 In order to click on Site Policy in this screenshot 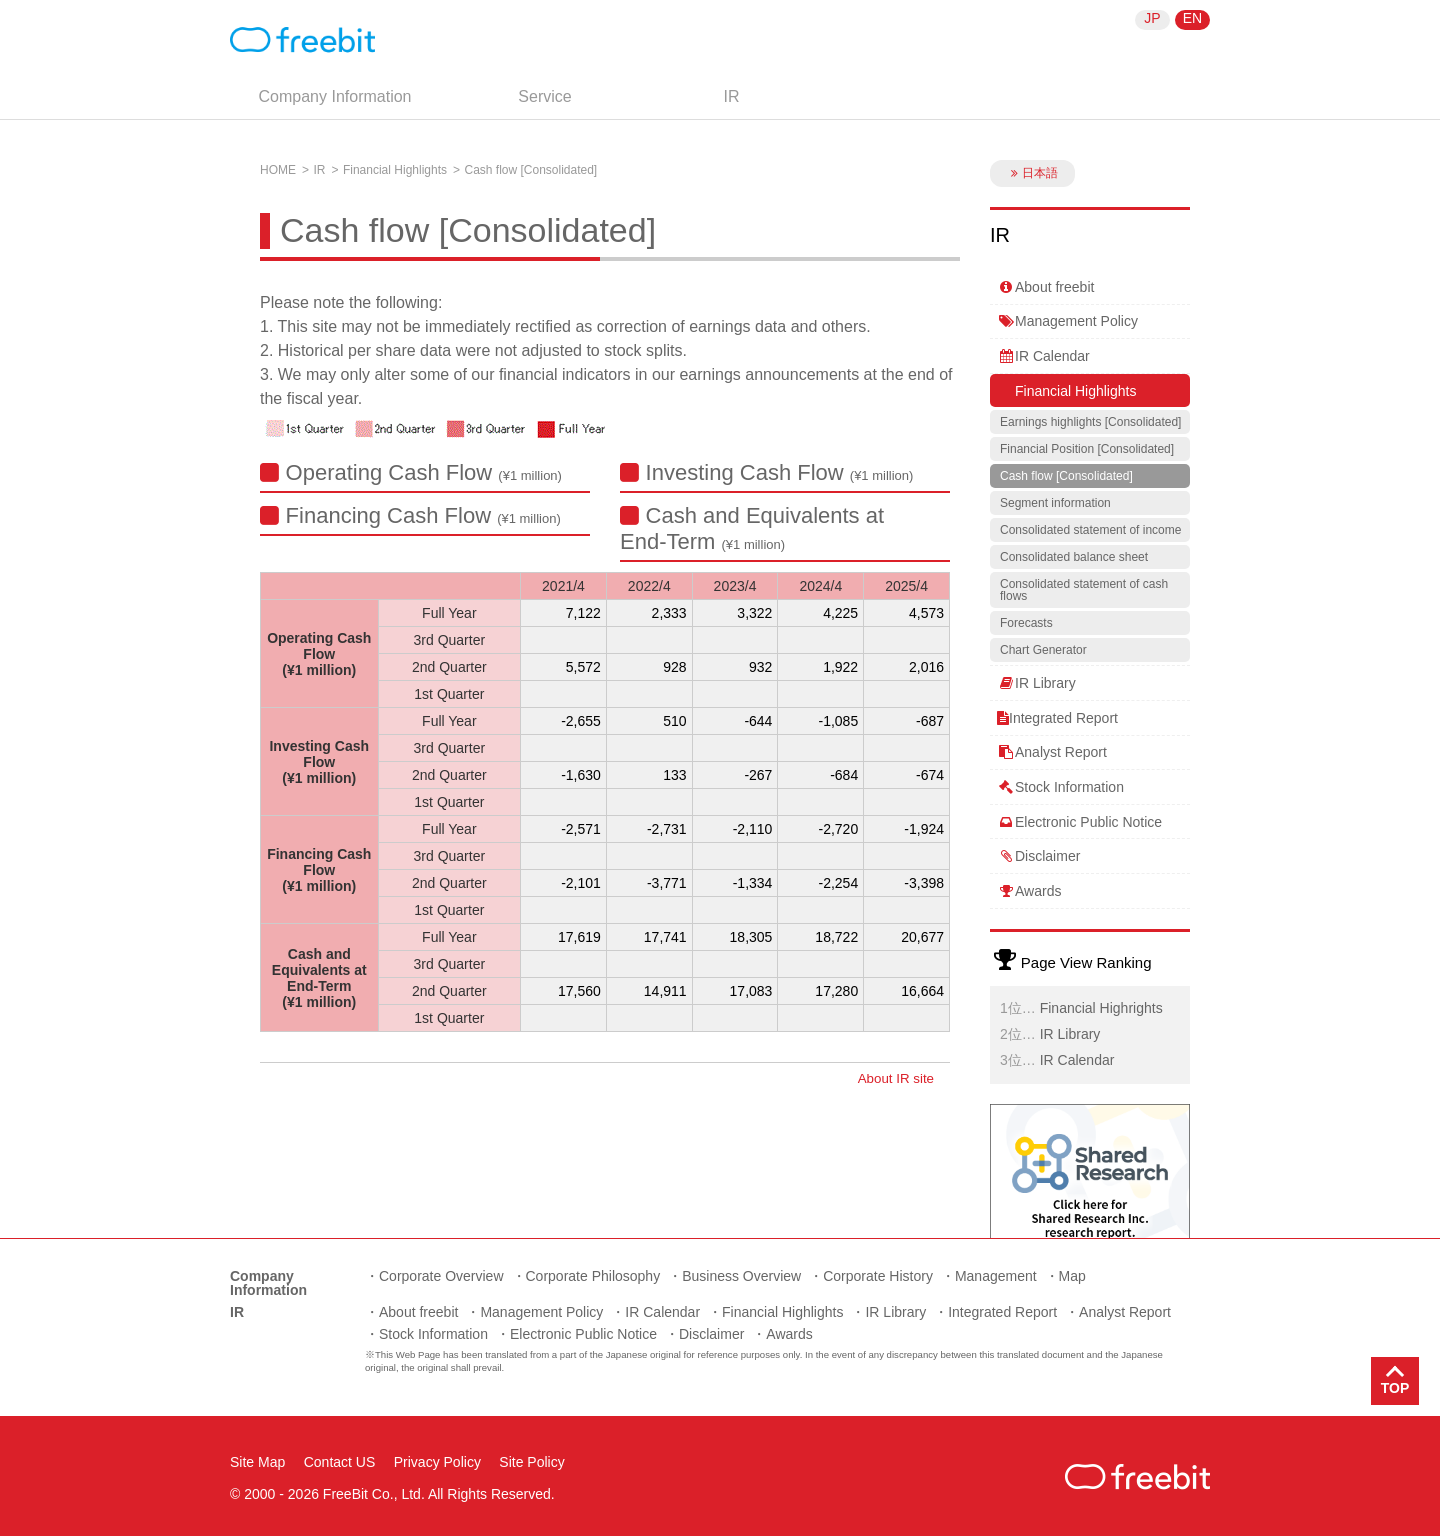, I will do `click(531, 1462)`.